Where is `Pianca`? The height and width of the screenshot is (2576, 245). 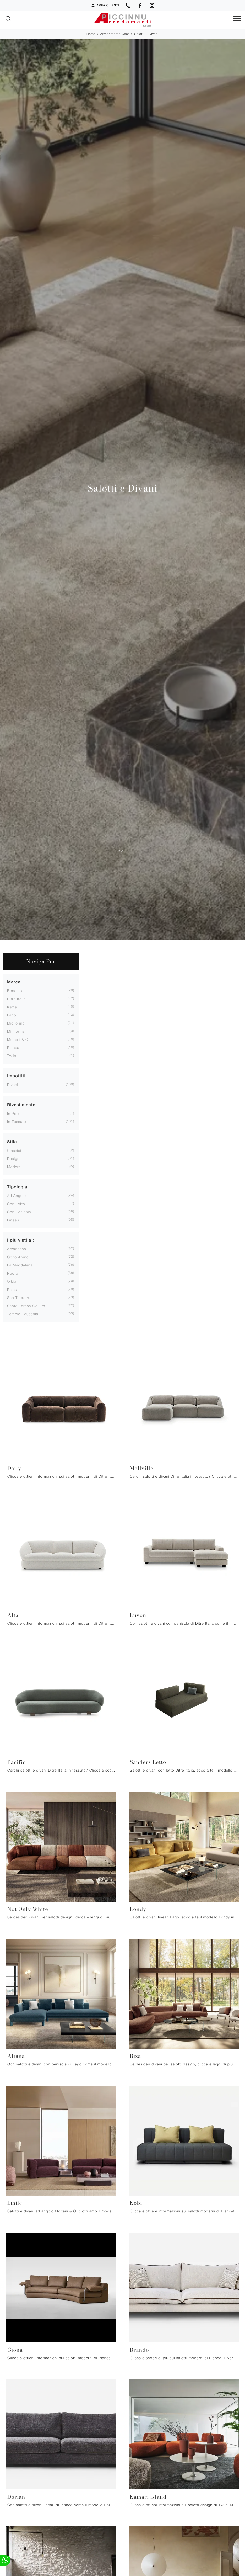
Pianca is located at coordinates (13, 1047).